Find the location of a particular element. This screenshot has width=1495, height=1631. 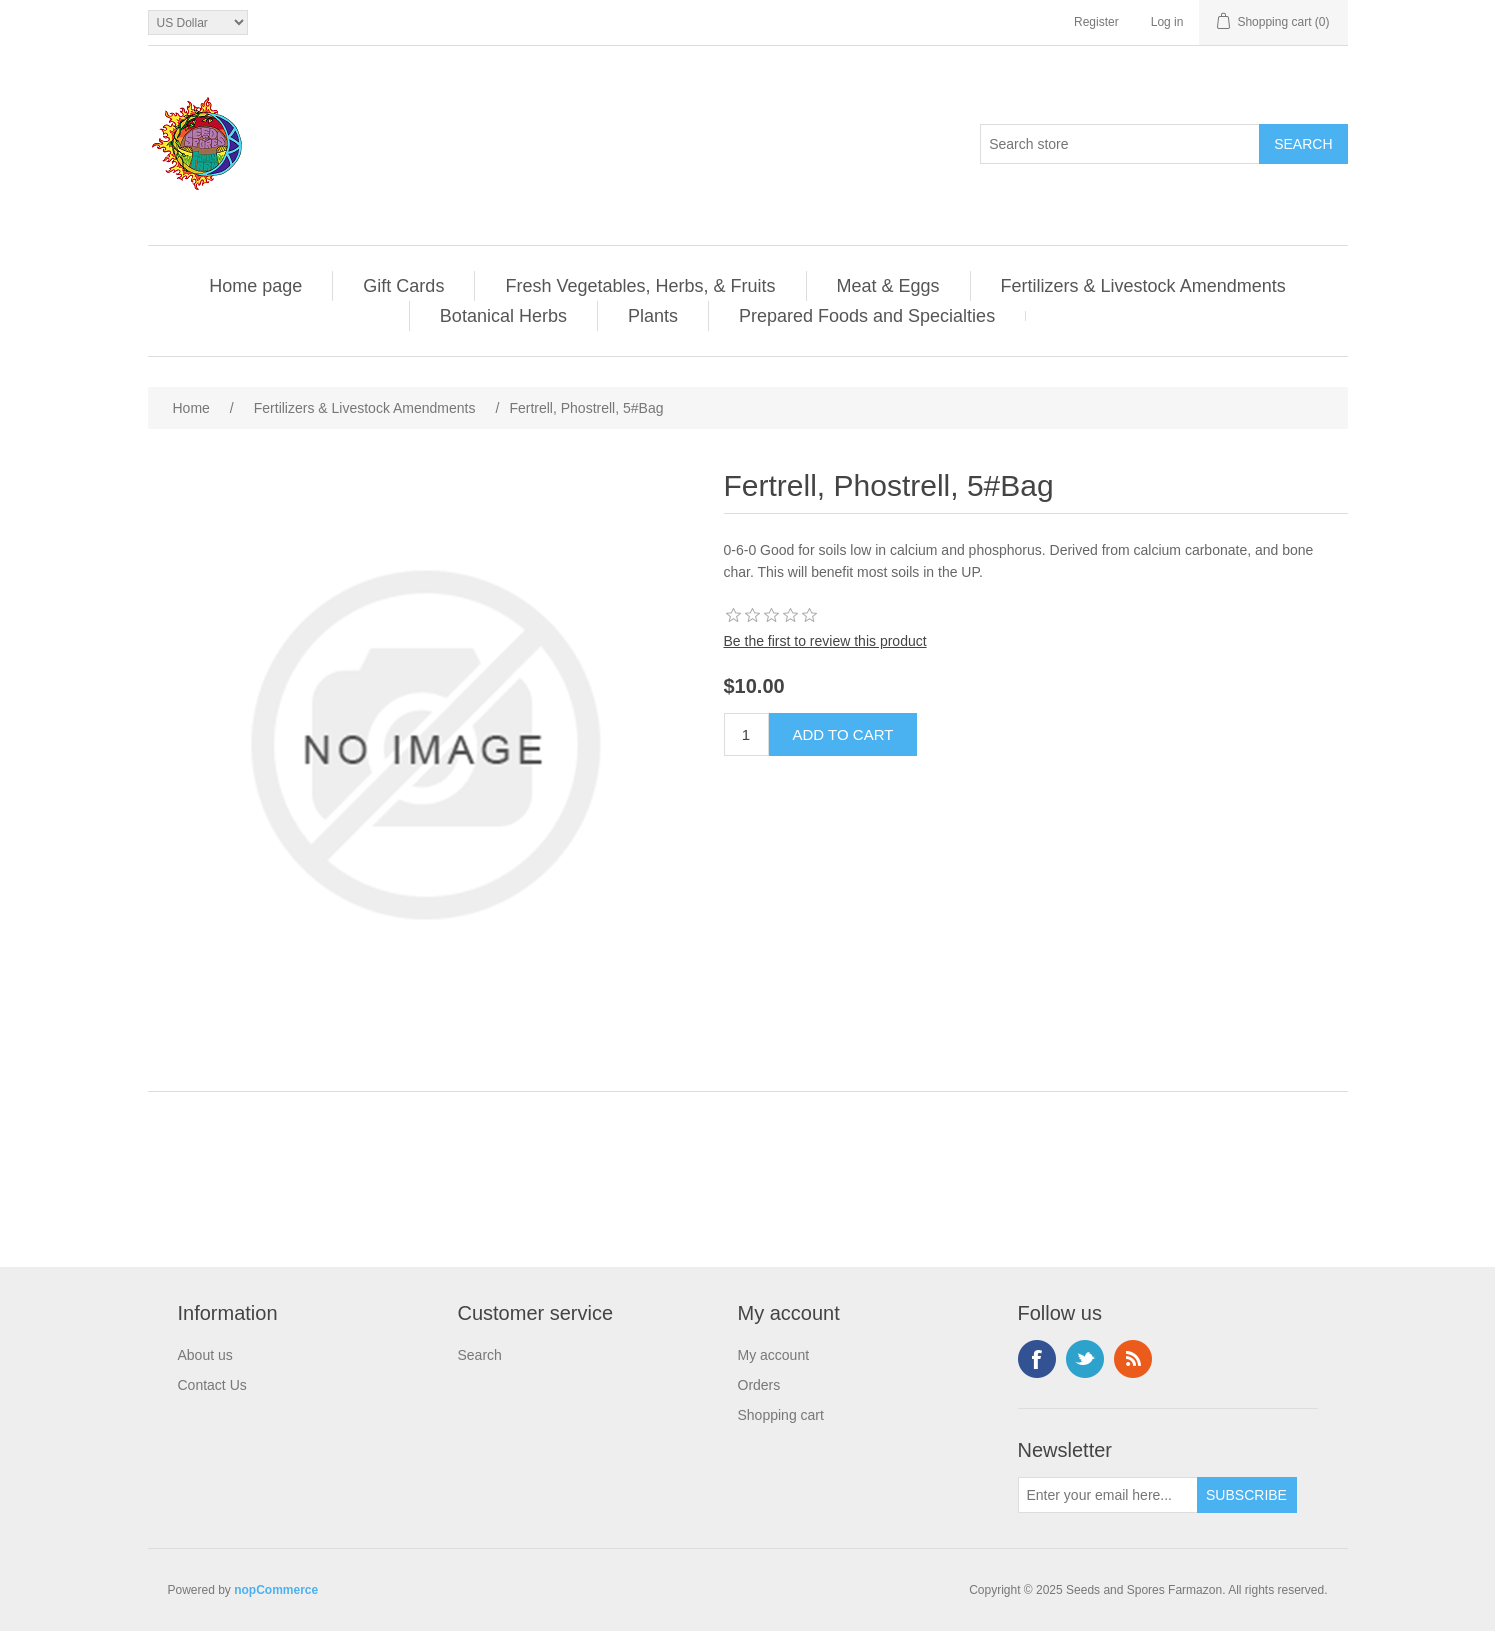

Contact Us is located at coordinates (212, 1385).